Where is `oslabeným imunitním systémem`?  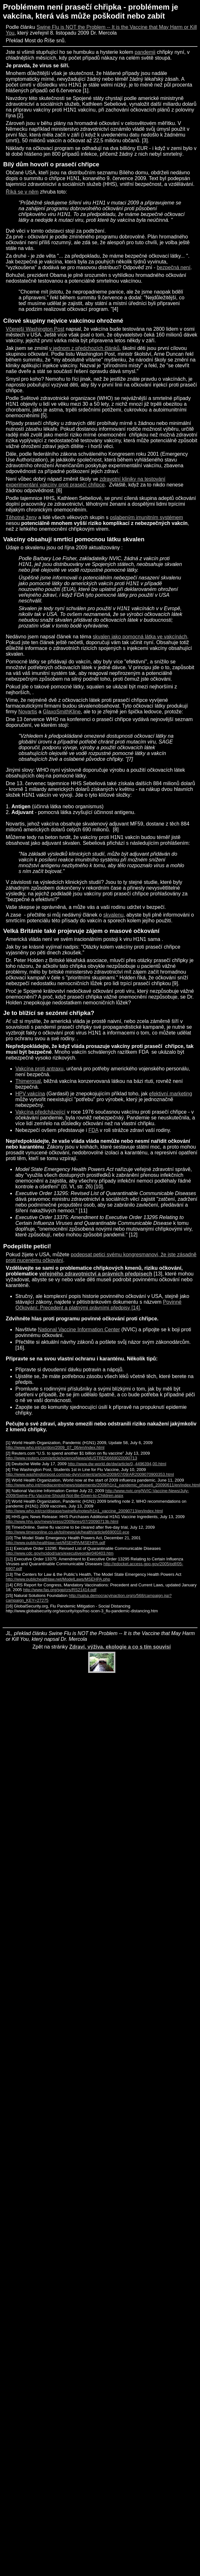
oslabeným imunitním systémem is located at coordinates (146, 517).